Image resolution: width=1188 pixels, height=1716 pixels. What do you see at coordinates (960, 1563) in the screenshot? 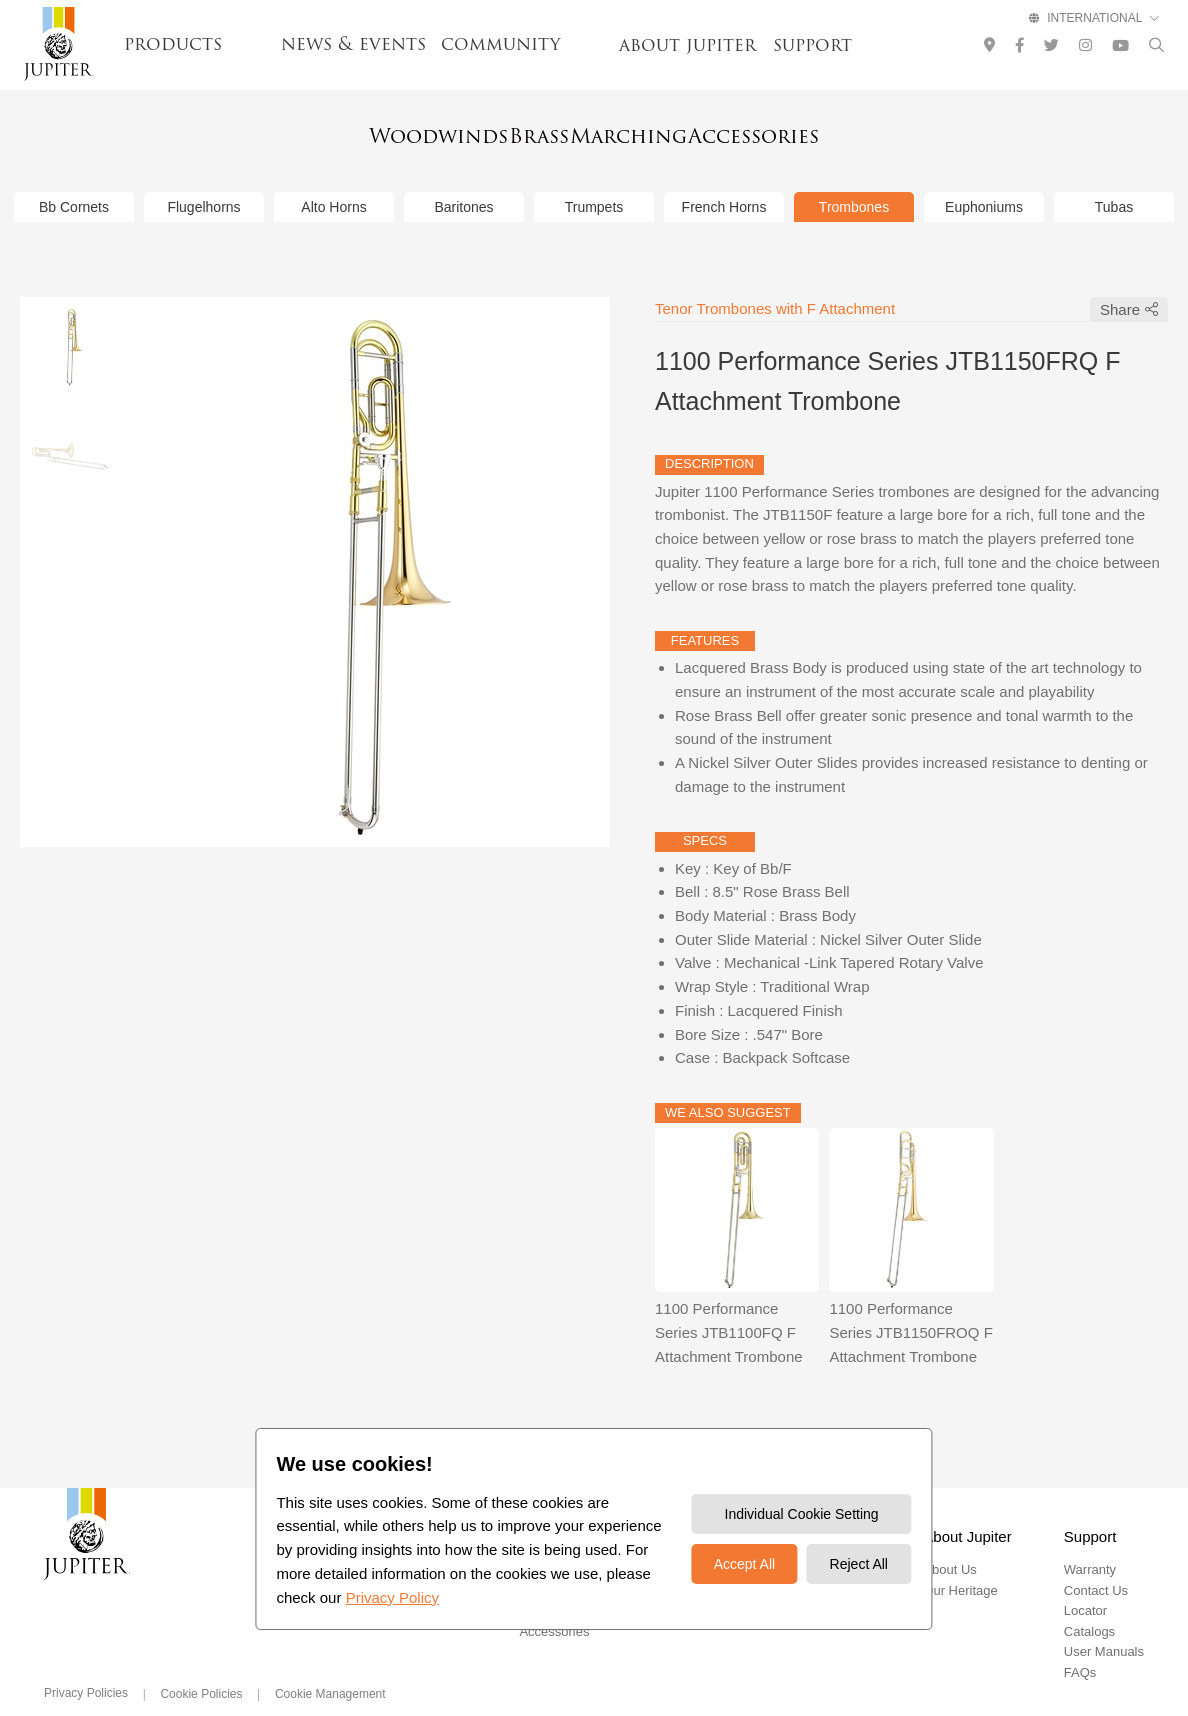
I see `Our Heritage` at bounding box center [960, 1563].